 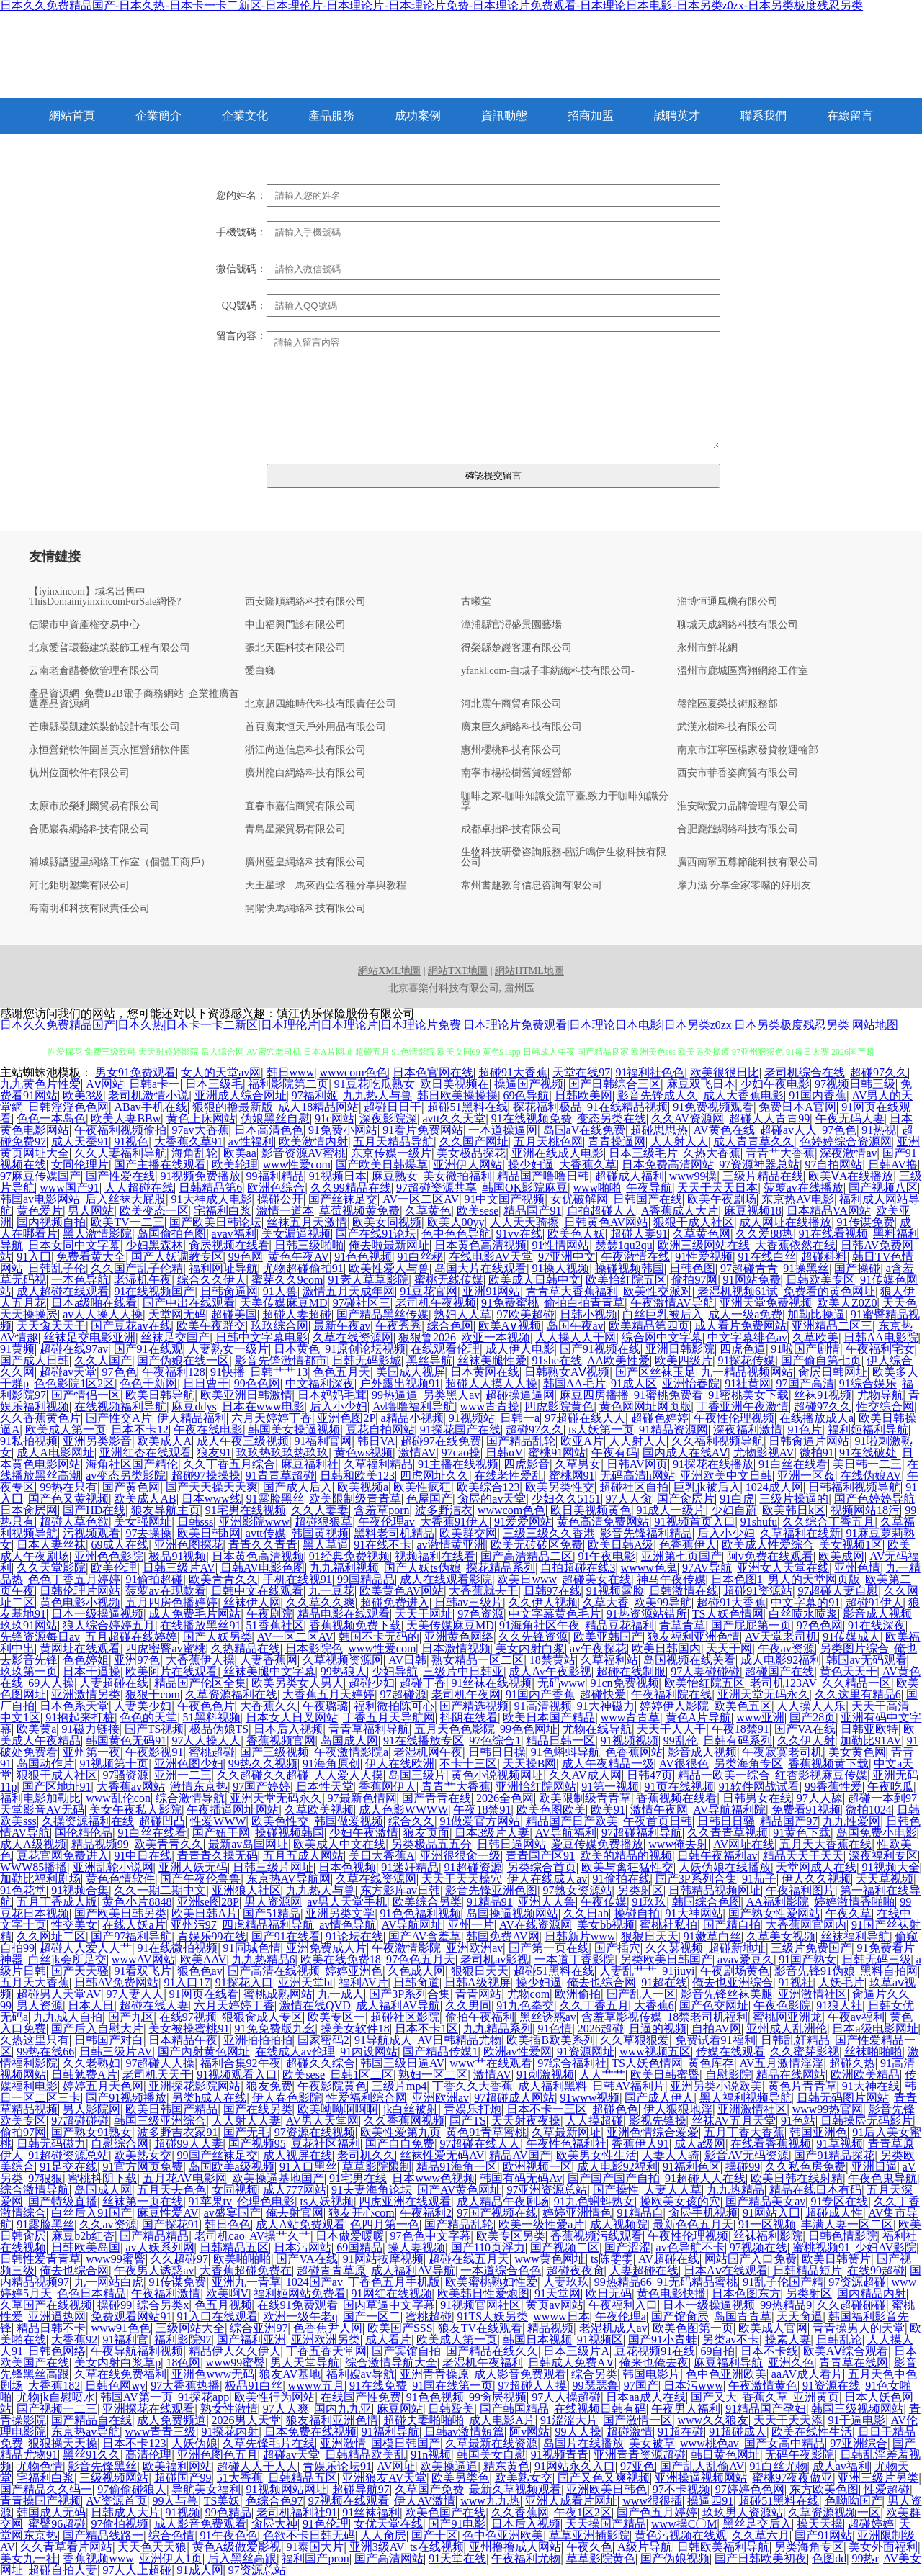 I want to click on 人妻人人草, so click(x=673, y=2190).